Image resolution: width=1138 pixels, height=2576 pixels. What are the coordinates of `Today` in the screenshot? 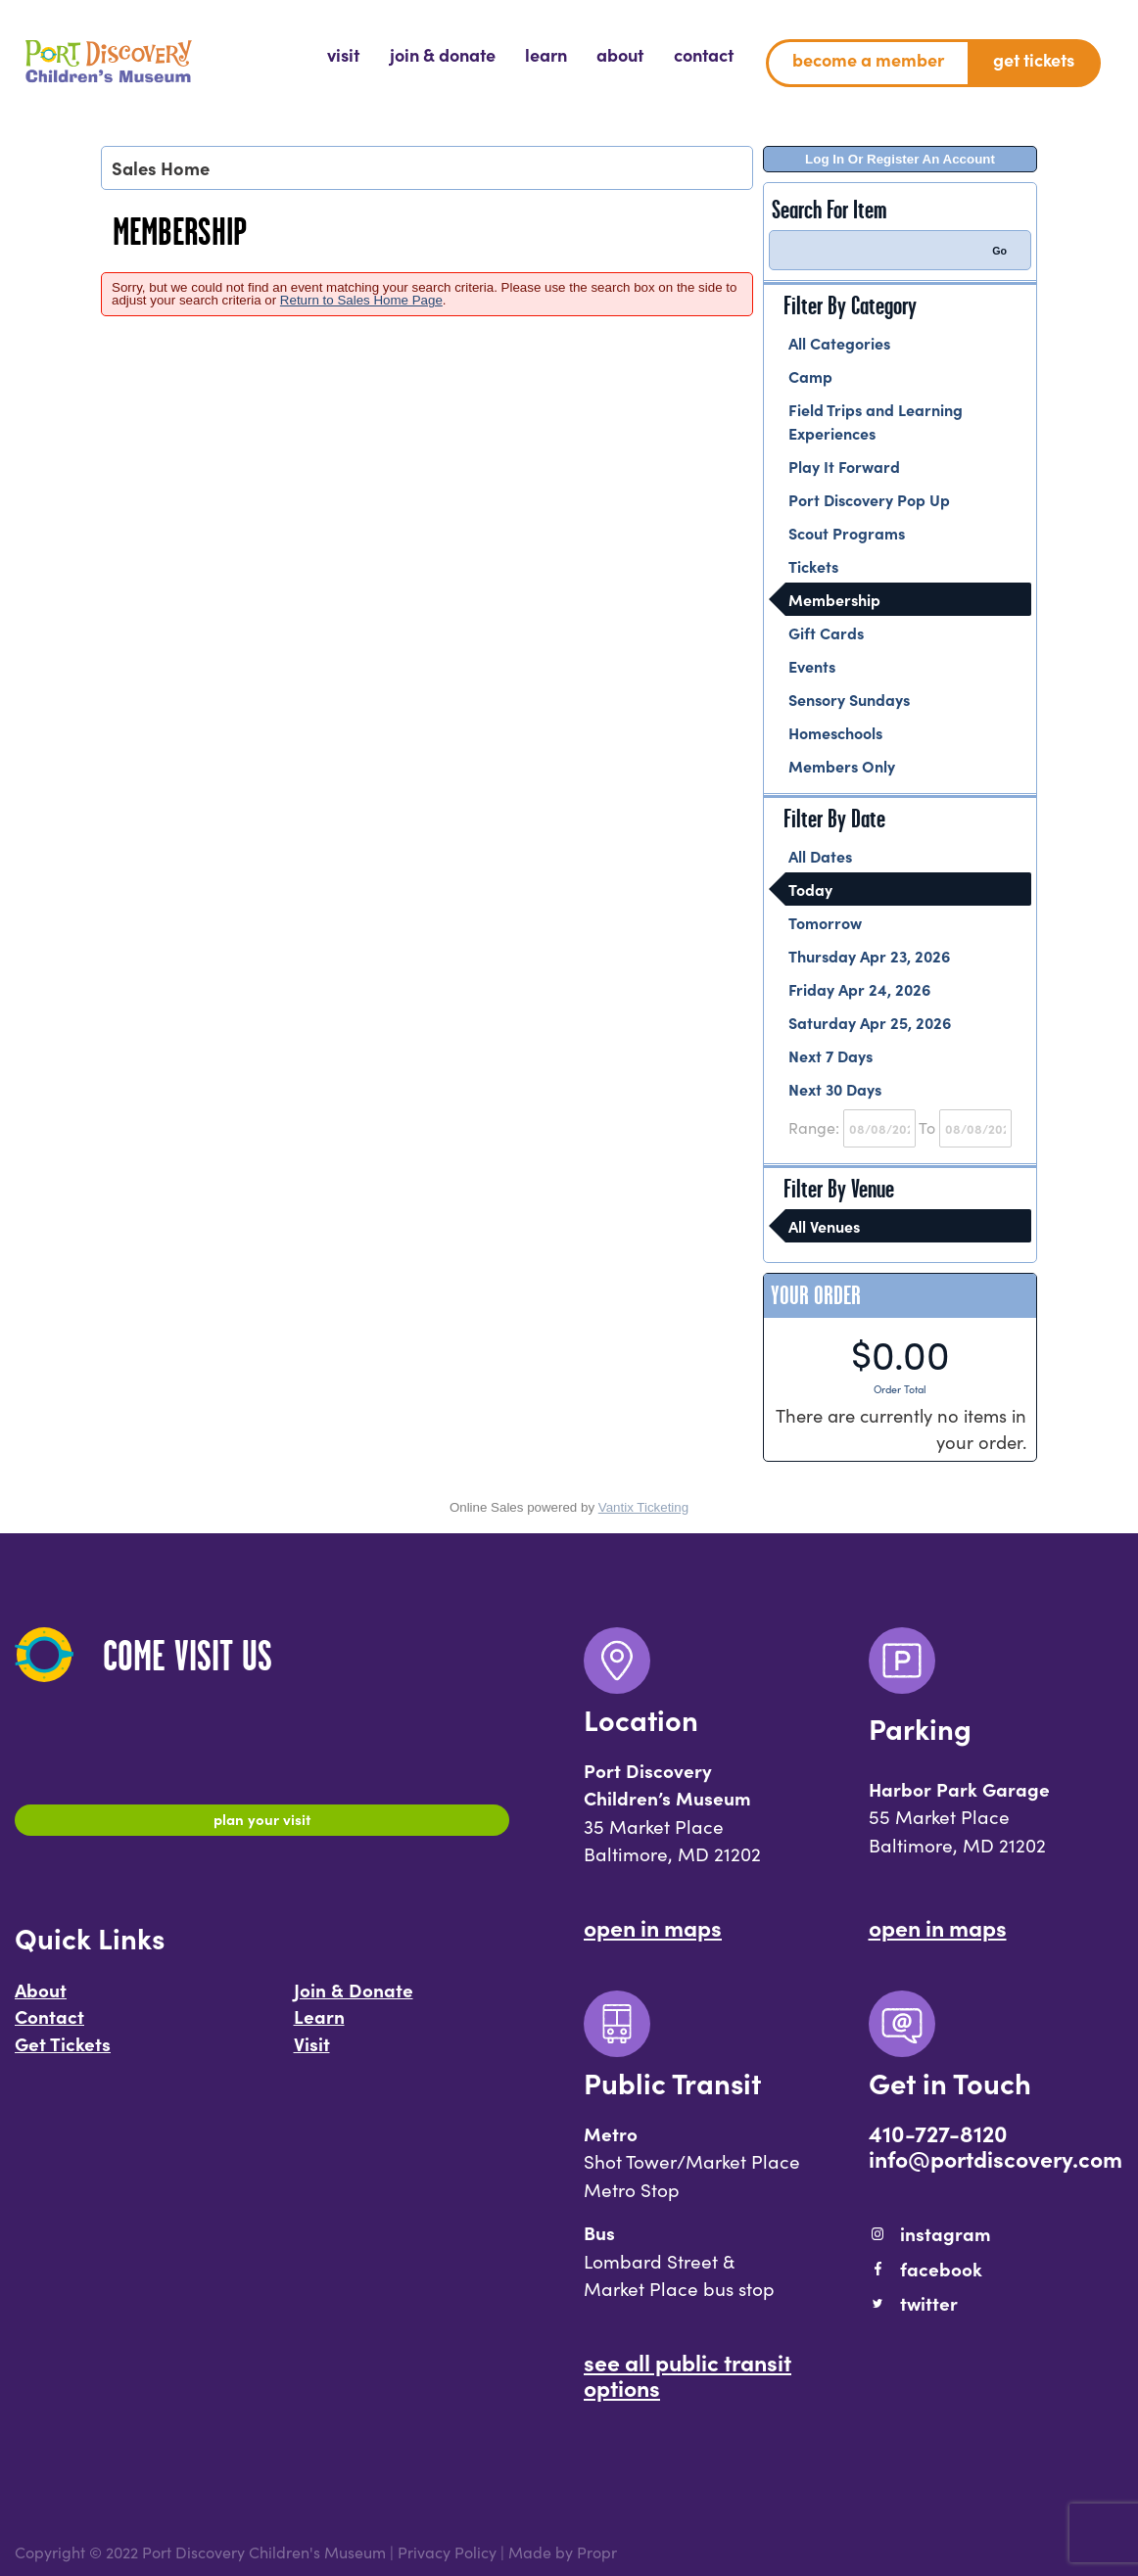 It's located at (810, 889).